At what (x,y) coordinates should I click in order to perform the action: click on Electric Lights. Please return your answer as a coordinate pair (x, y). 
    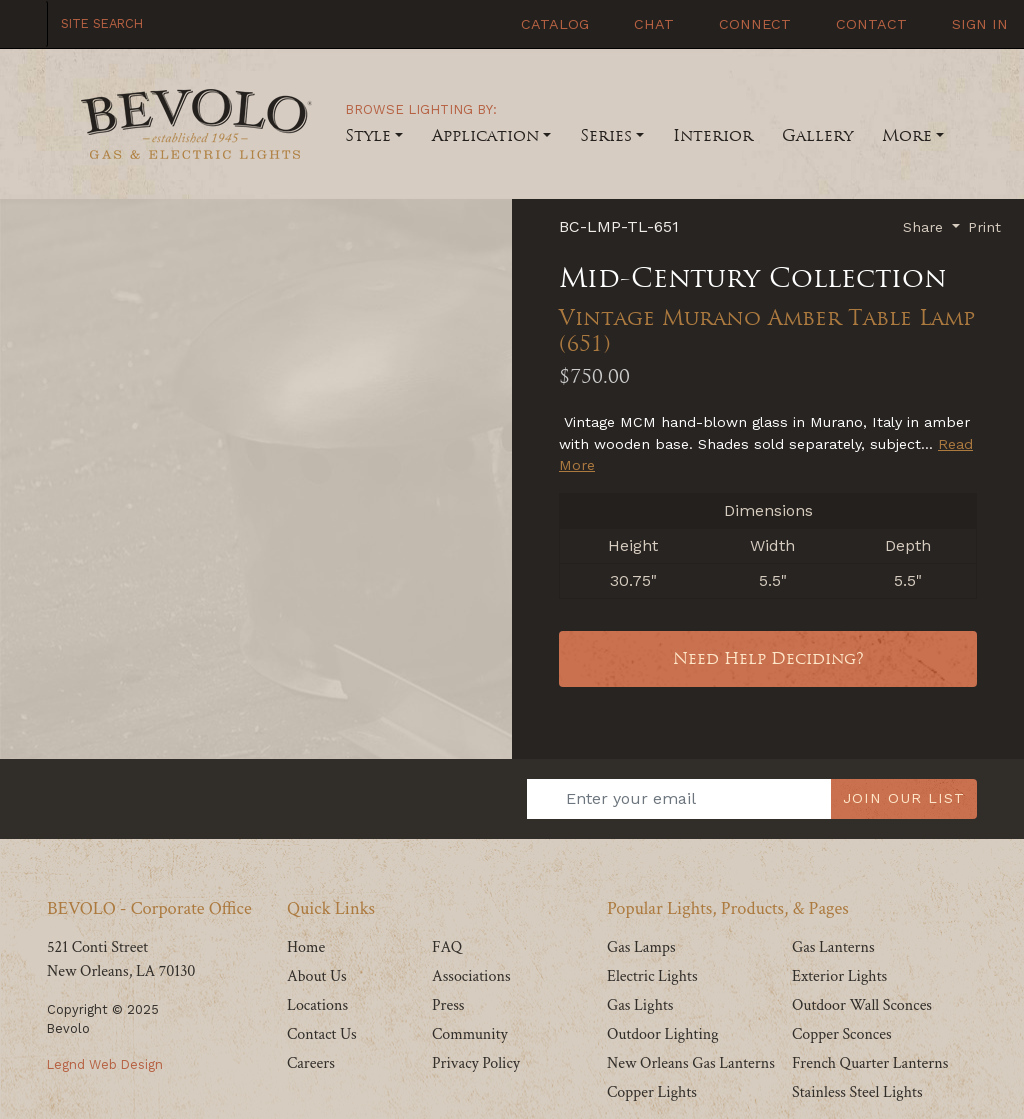
    Looking at the image, I should click on (652, 976).